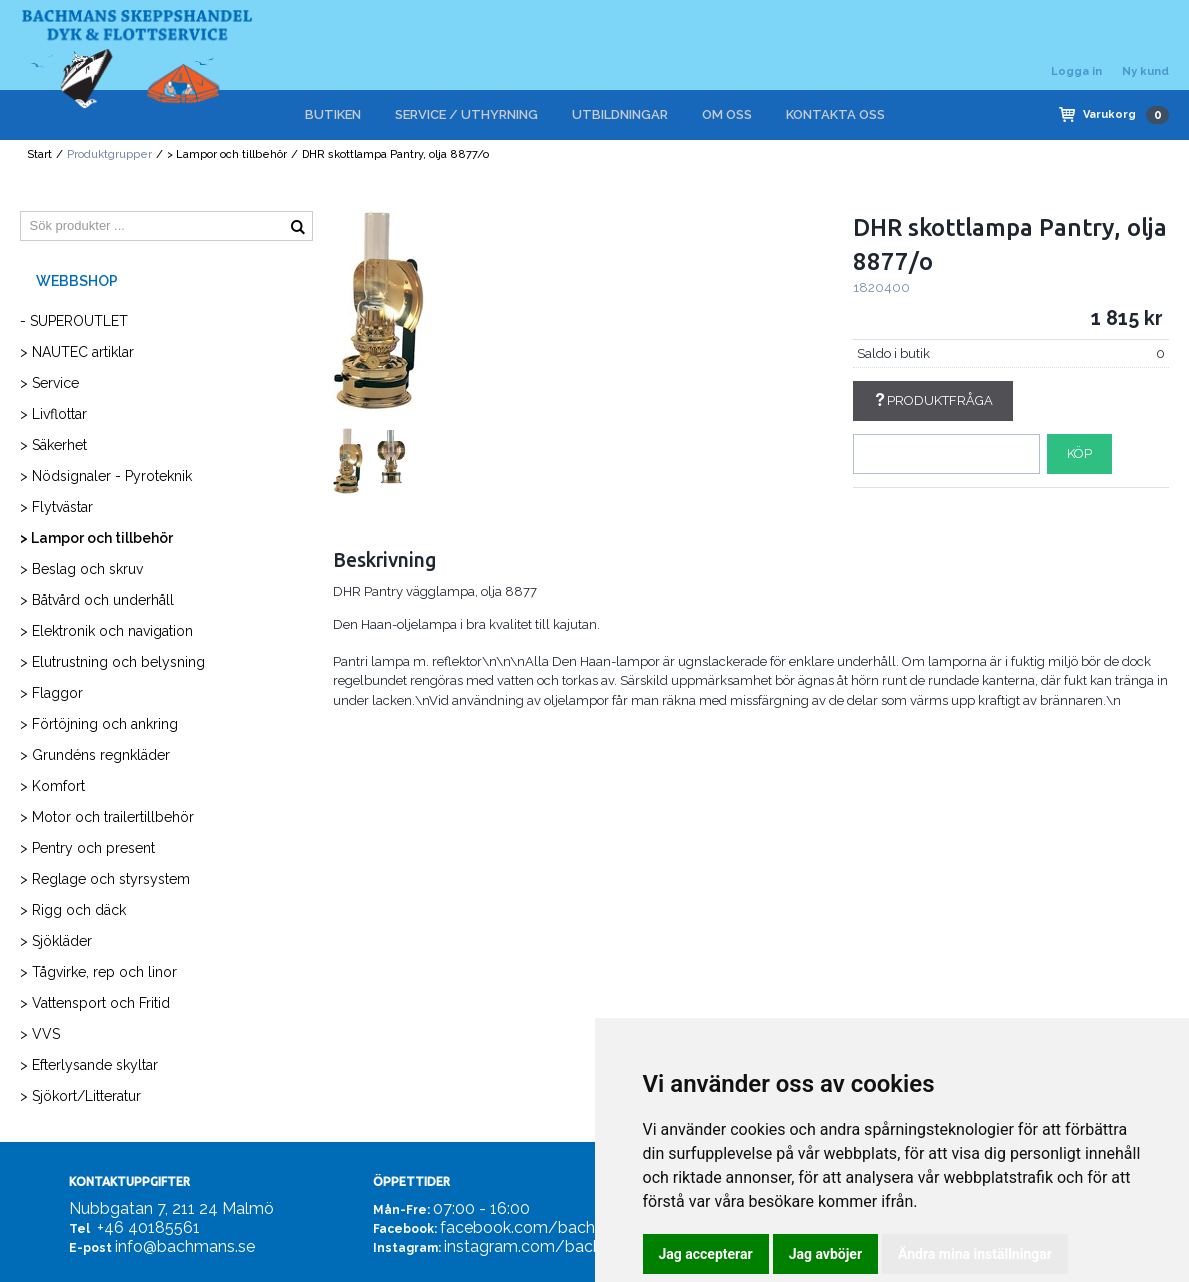 The image size is (1189, 1282). I want to click on UTBILDNINGAR, so click(620, 114).